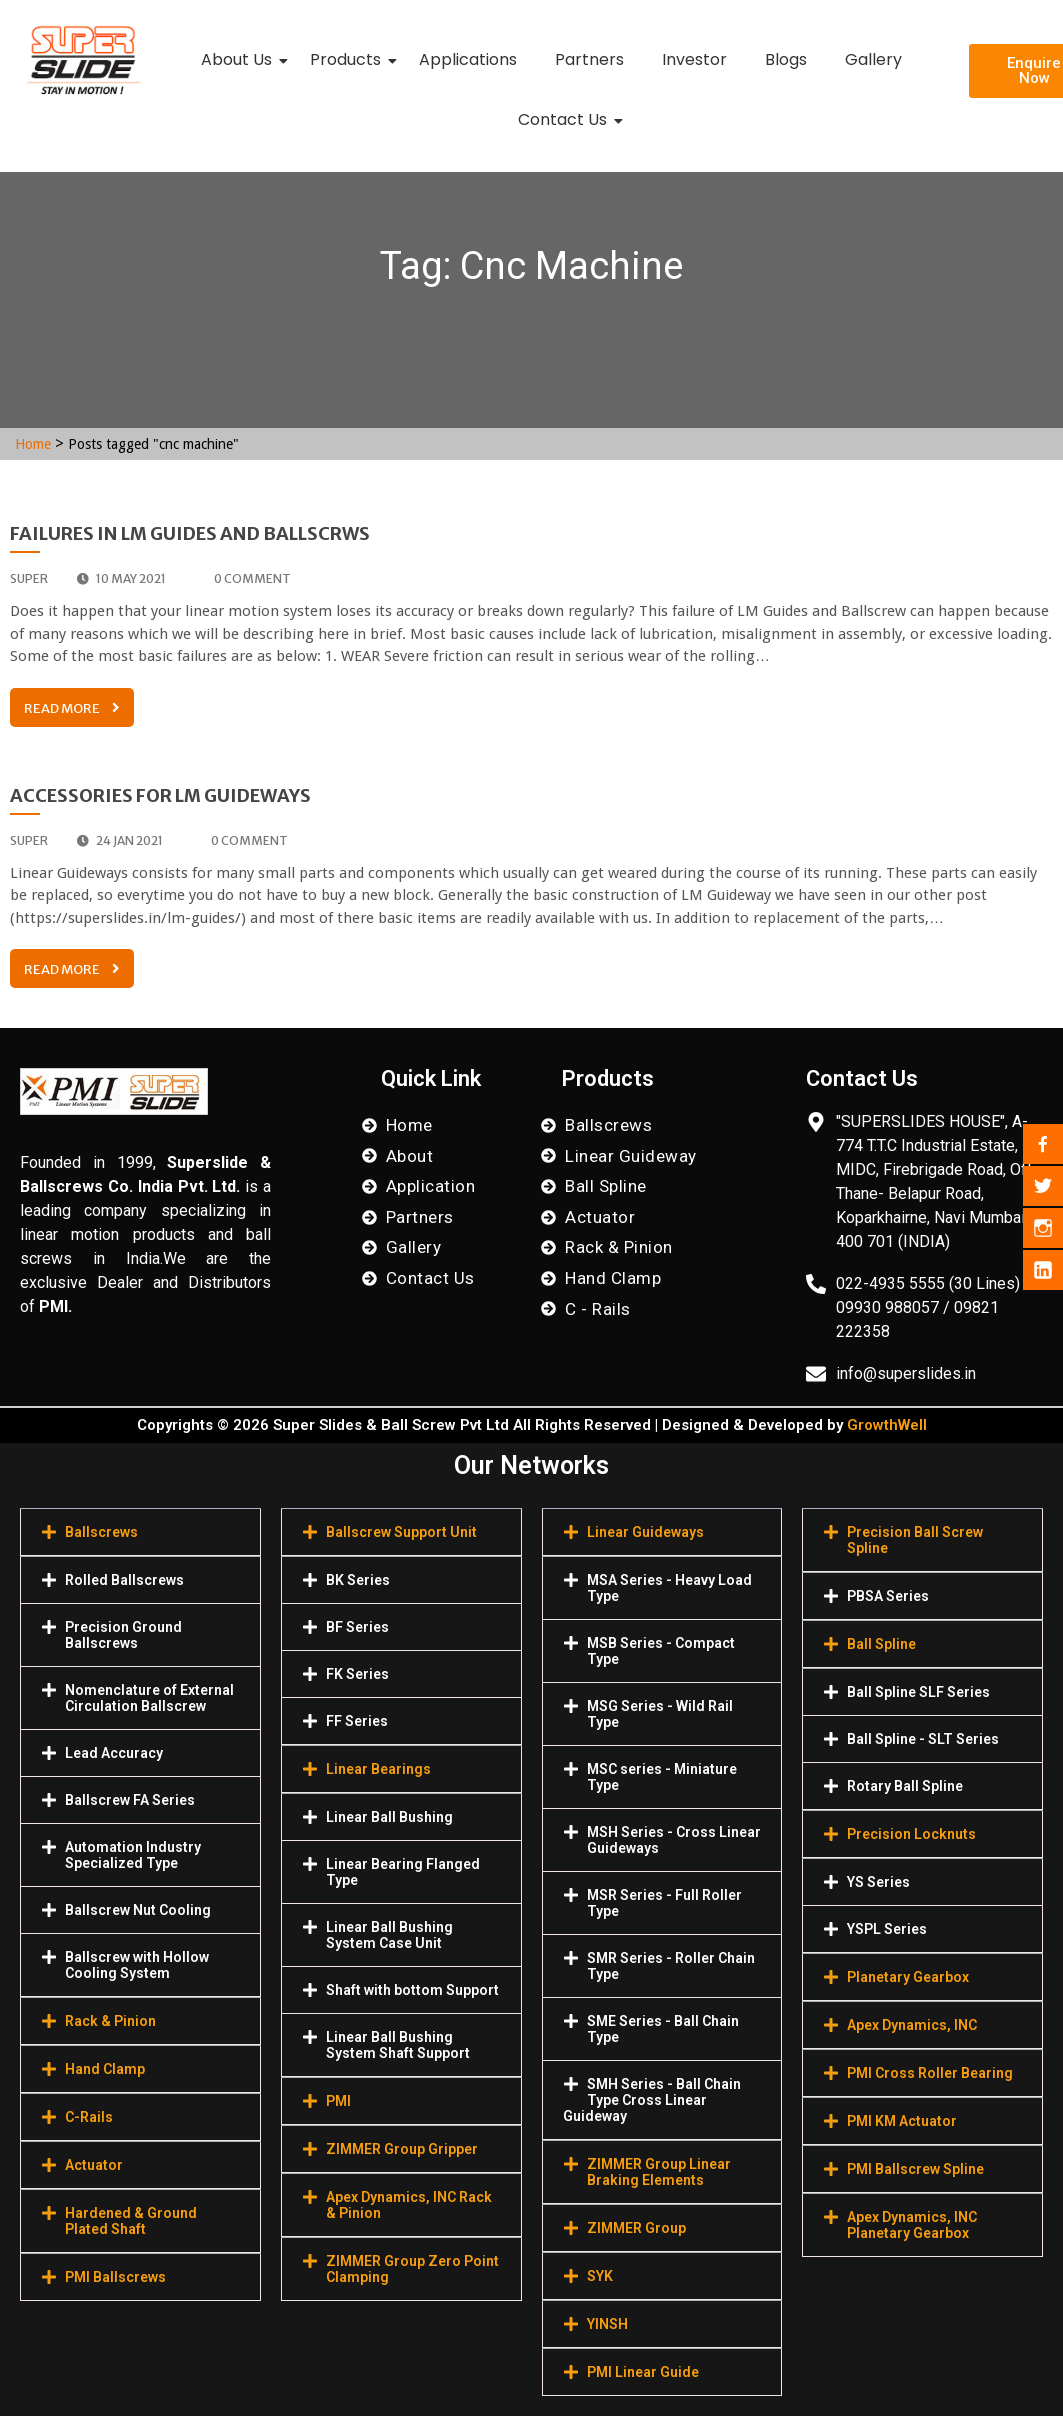 The height and width of the screenshot is (2416, 1063). What do you see at coordinates (401, 1532) in the screenshot?
I see `Ballscrew Support Unit` at bounding box center [401, 1532].